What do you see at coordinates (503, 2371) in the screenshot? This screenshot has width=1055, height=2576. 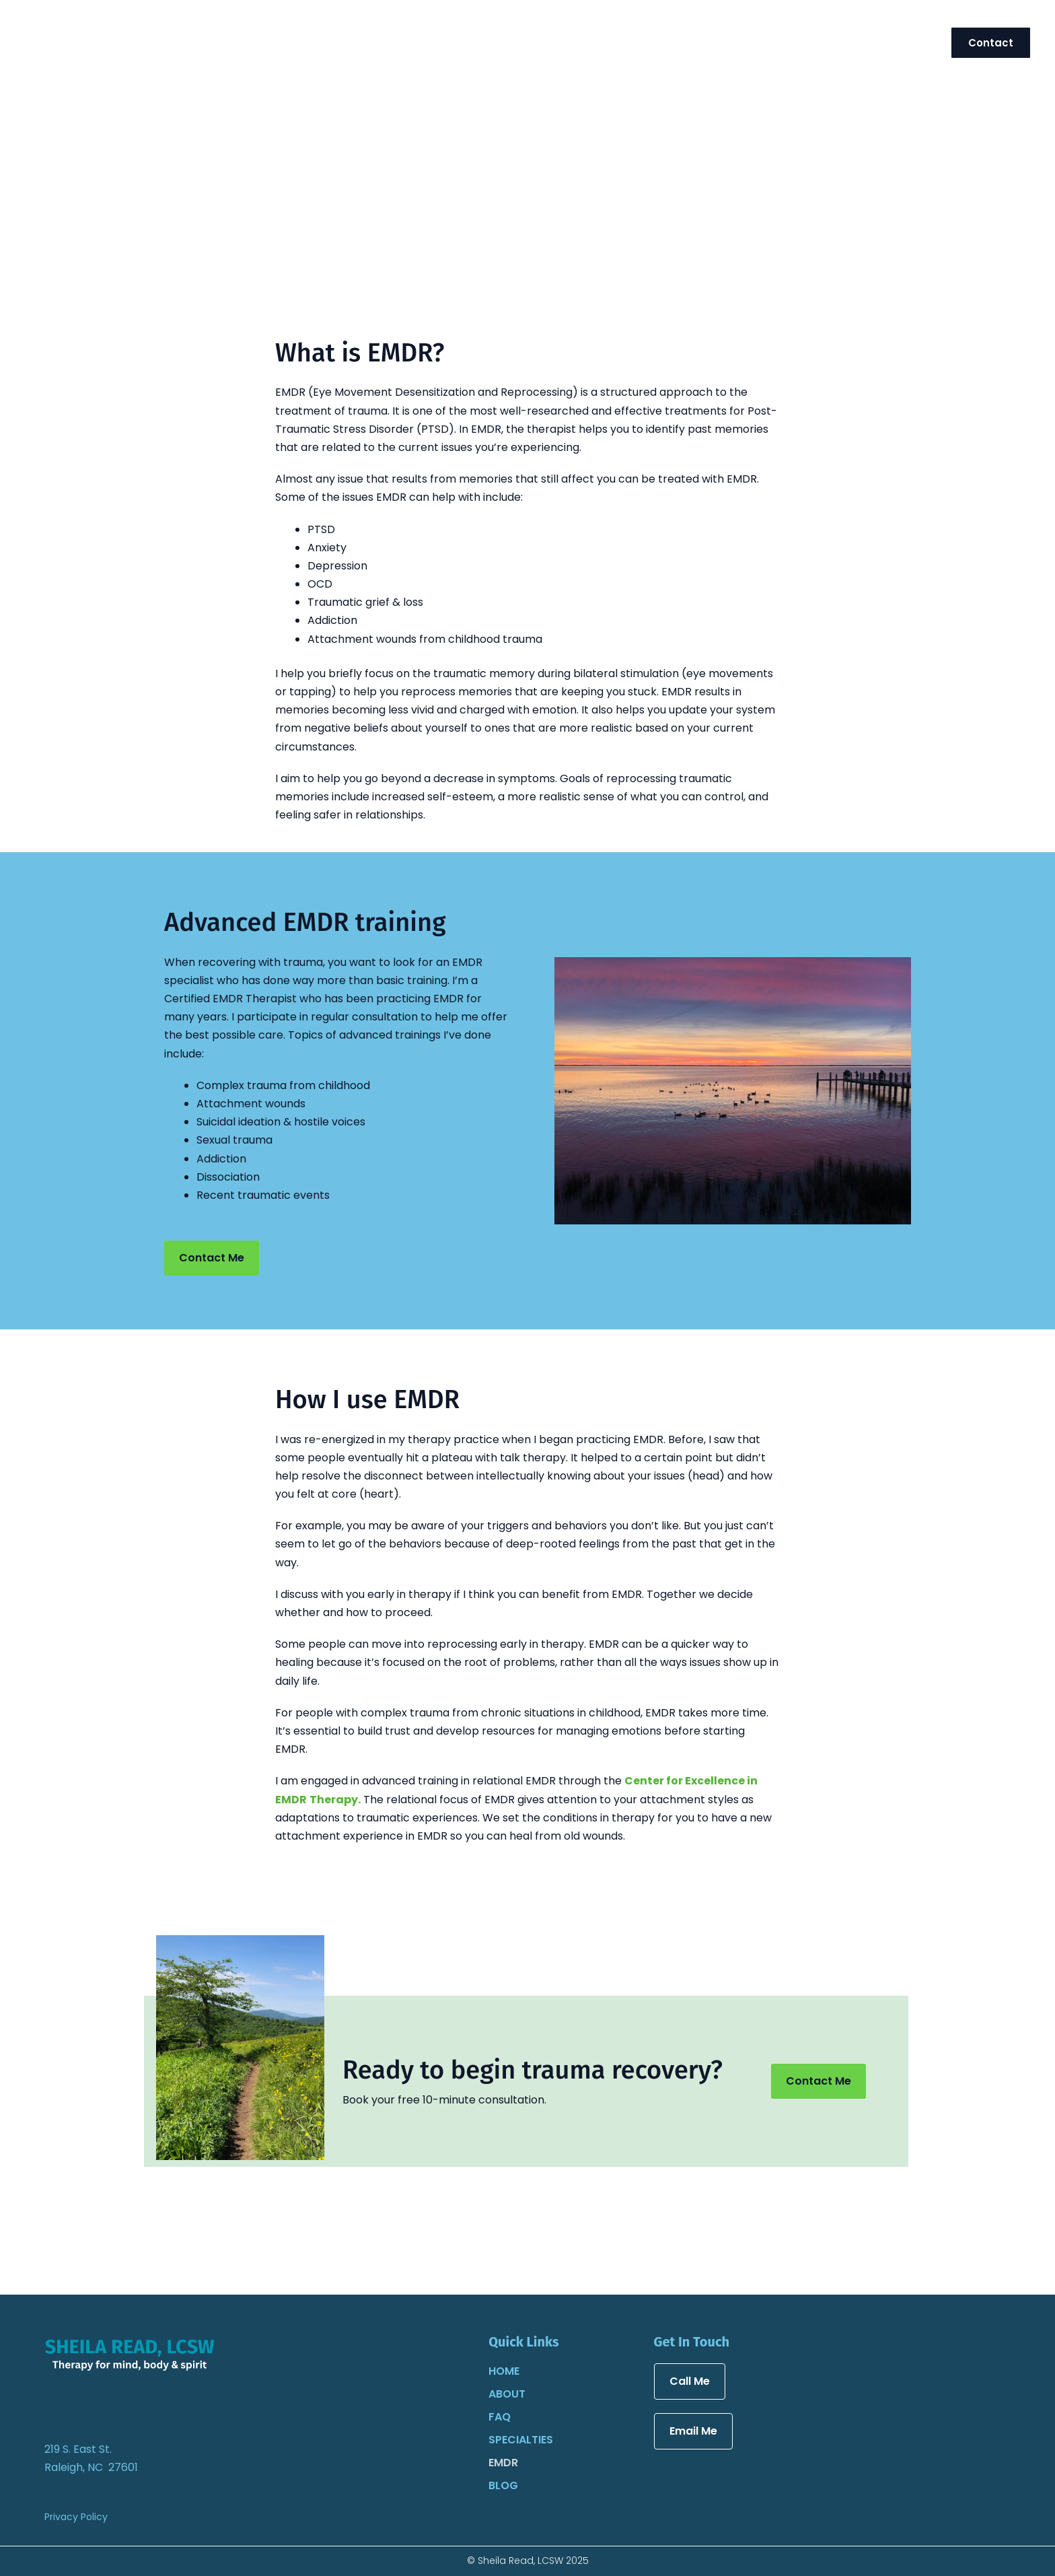 I see `Home` at bounding box center [503, 2371].